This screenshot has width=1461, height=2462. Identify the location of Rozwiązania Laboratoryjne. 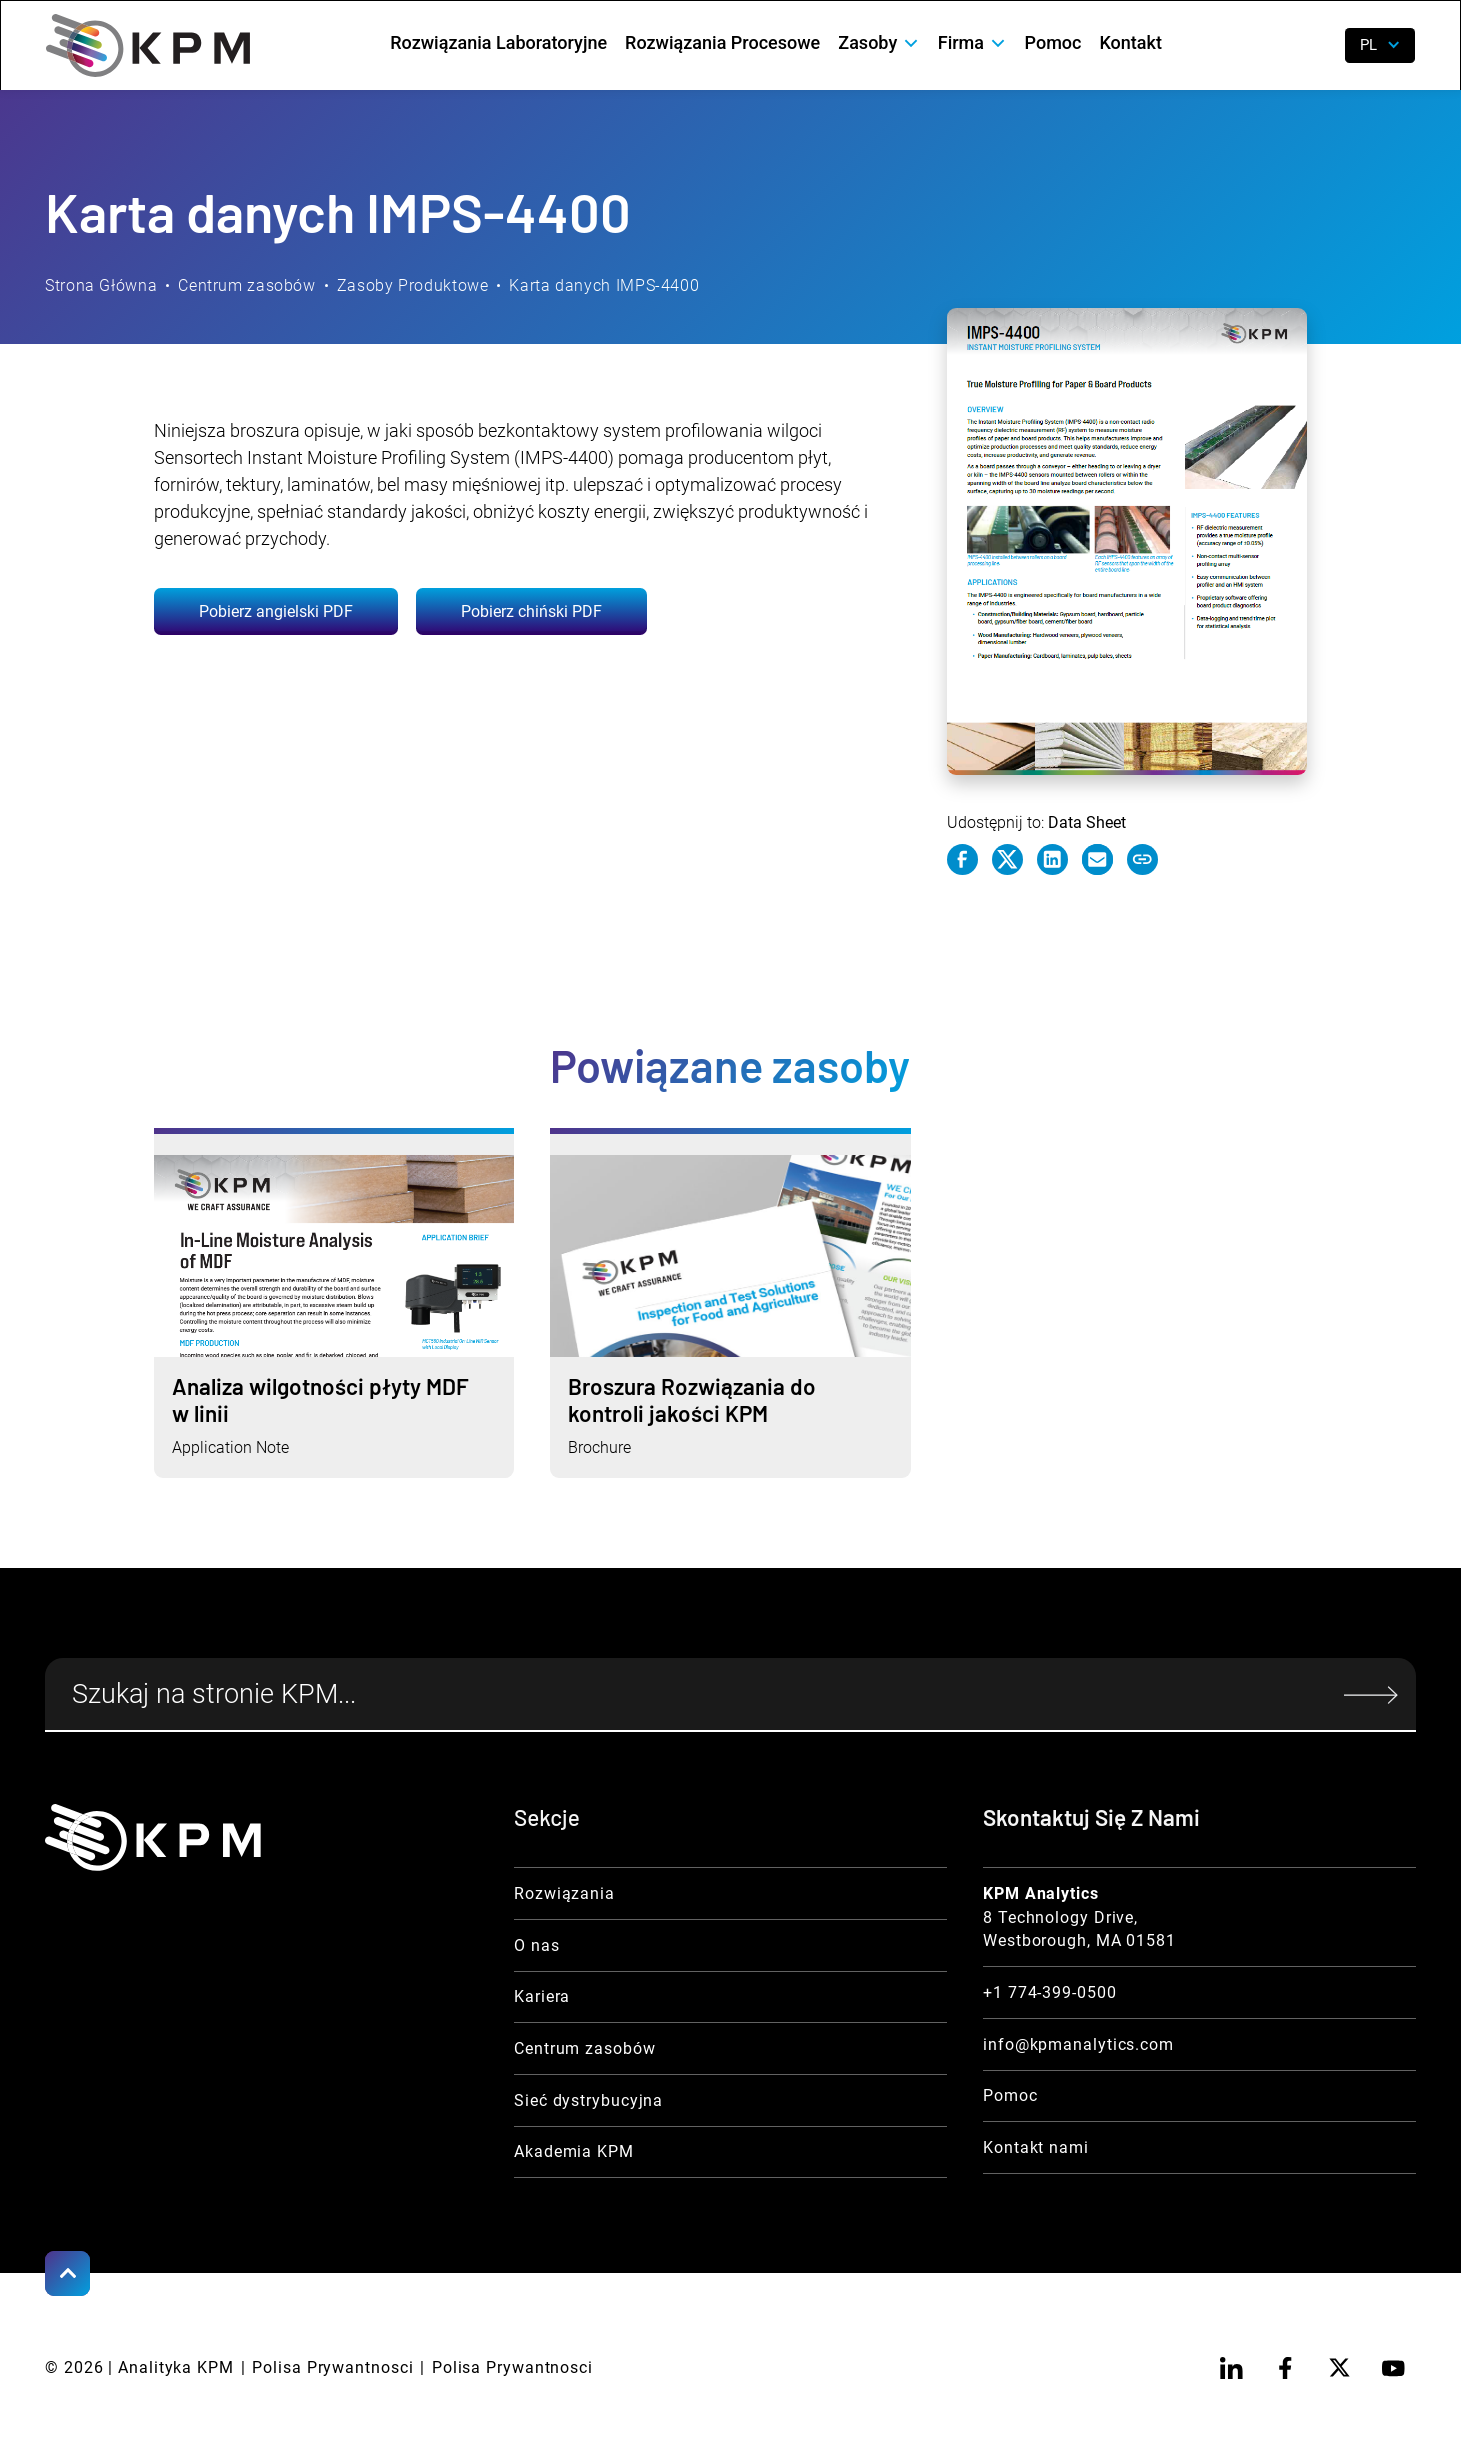
(498, 42).